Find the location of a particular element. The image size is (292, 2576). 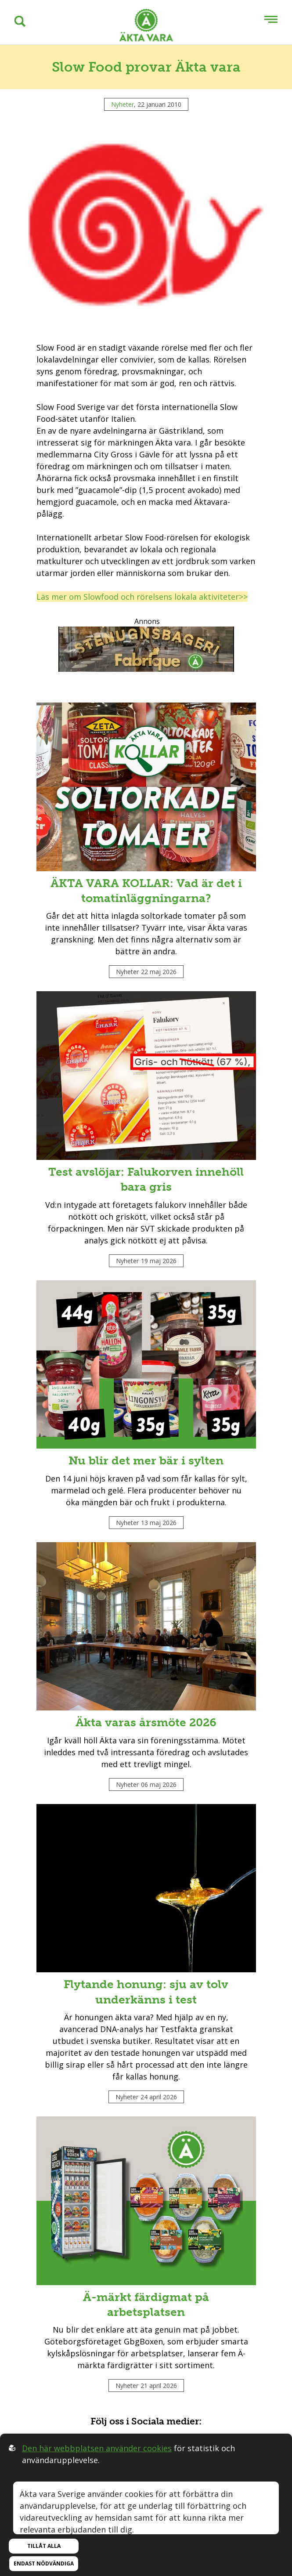

Nyheter is located at coordinates (122, 104).